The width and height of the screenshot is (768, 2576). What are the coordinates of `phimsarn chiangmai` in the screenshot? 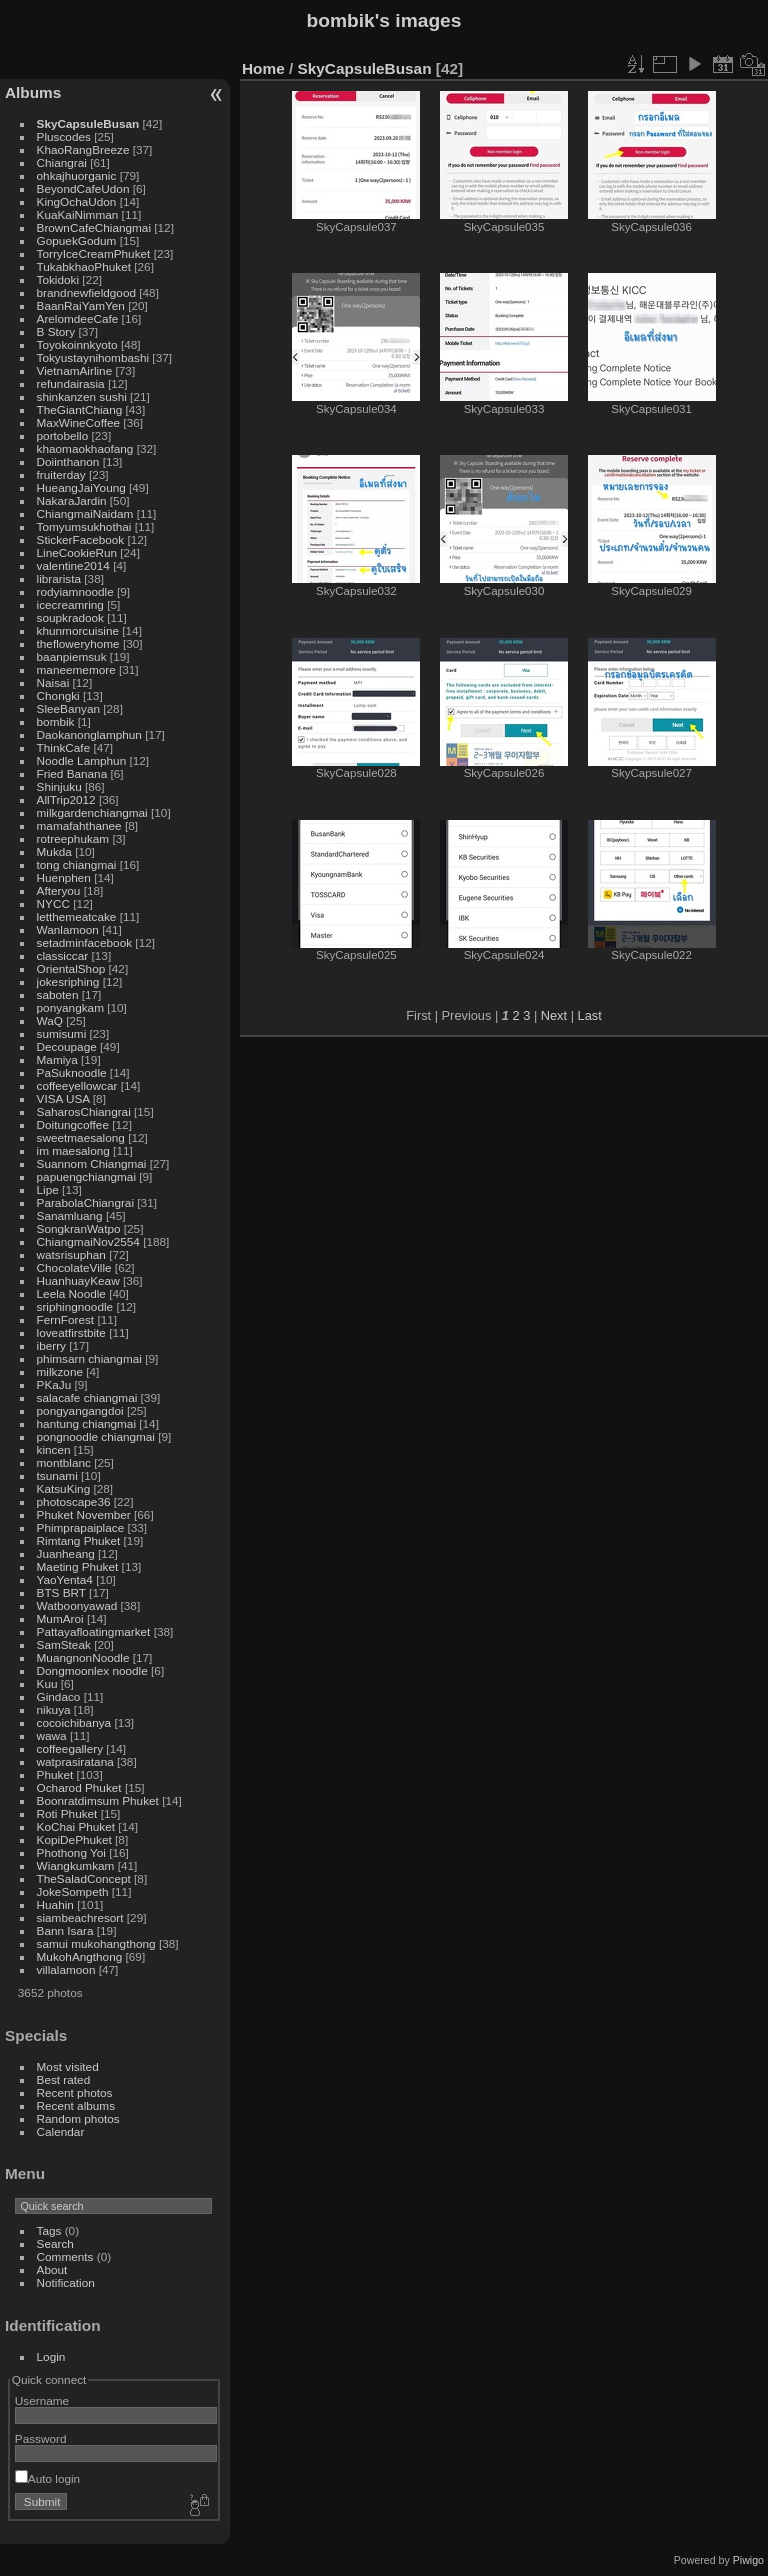 It's located at (89, 1358).